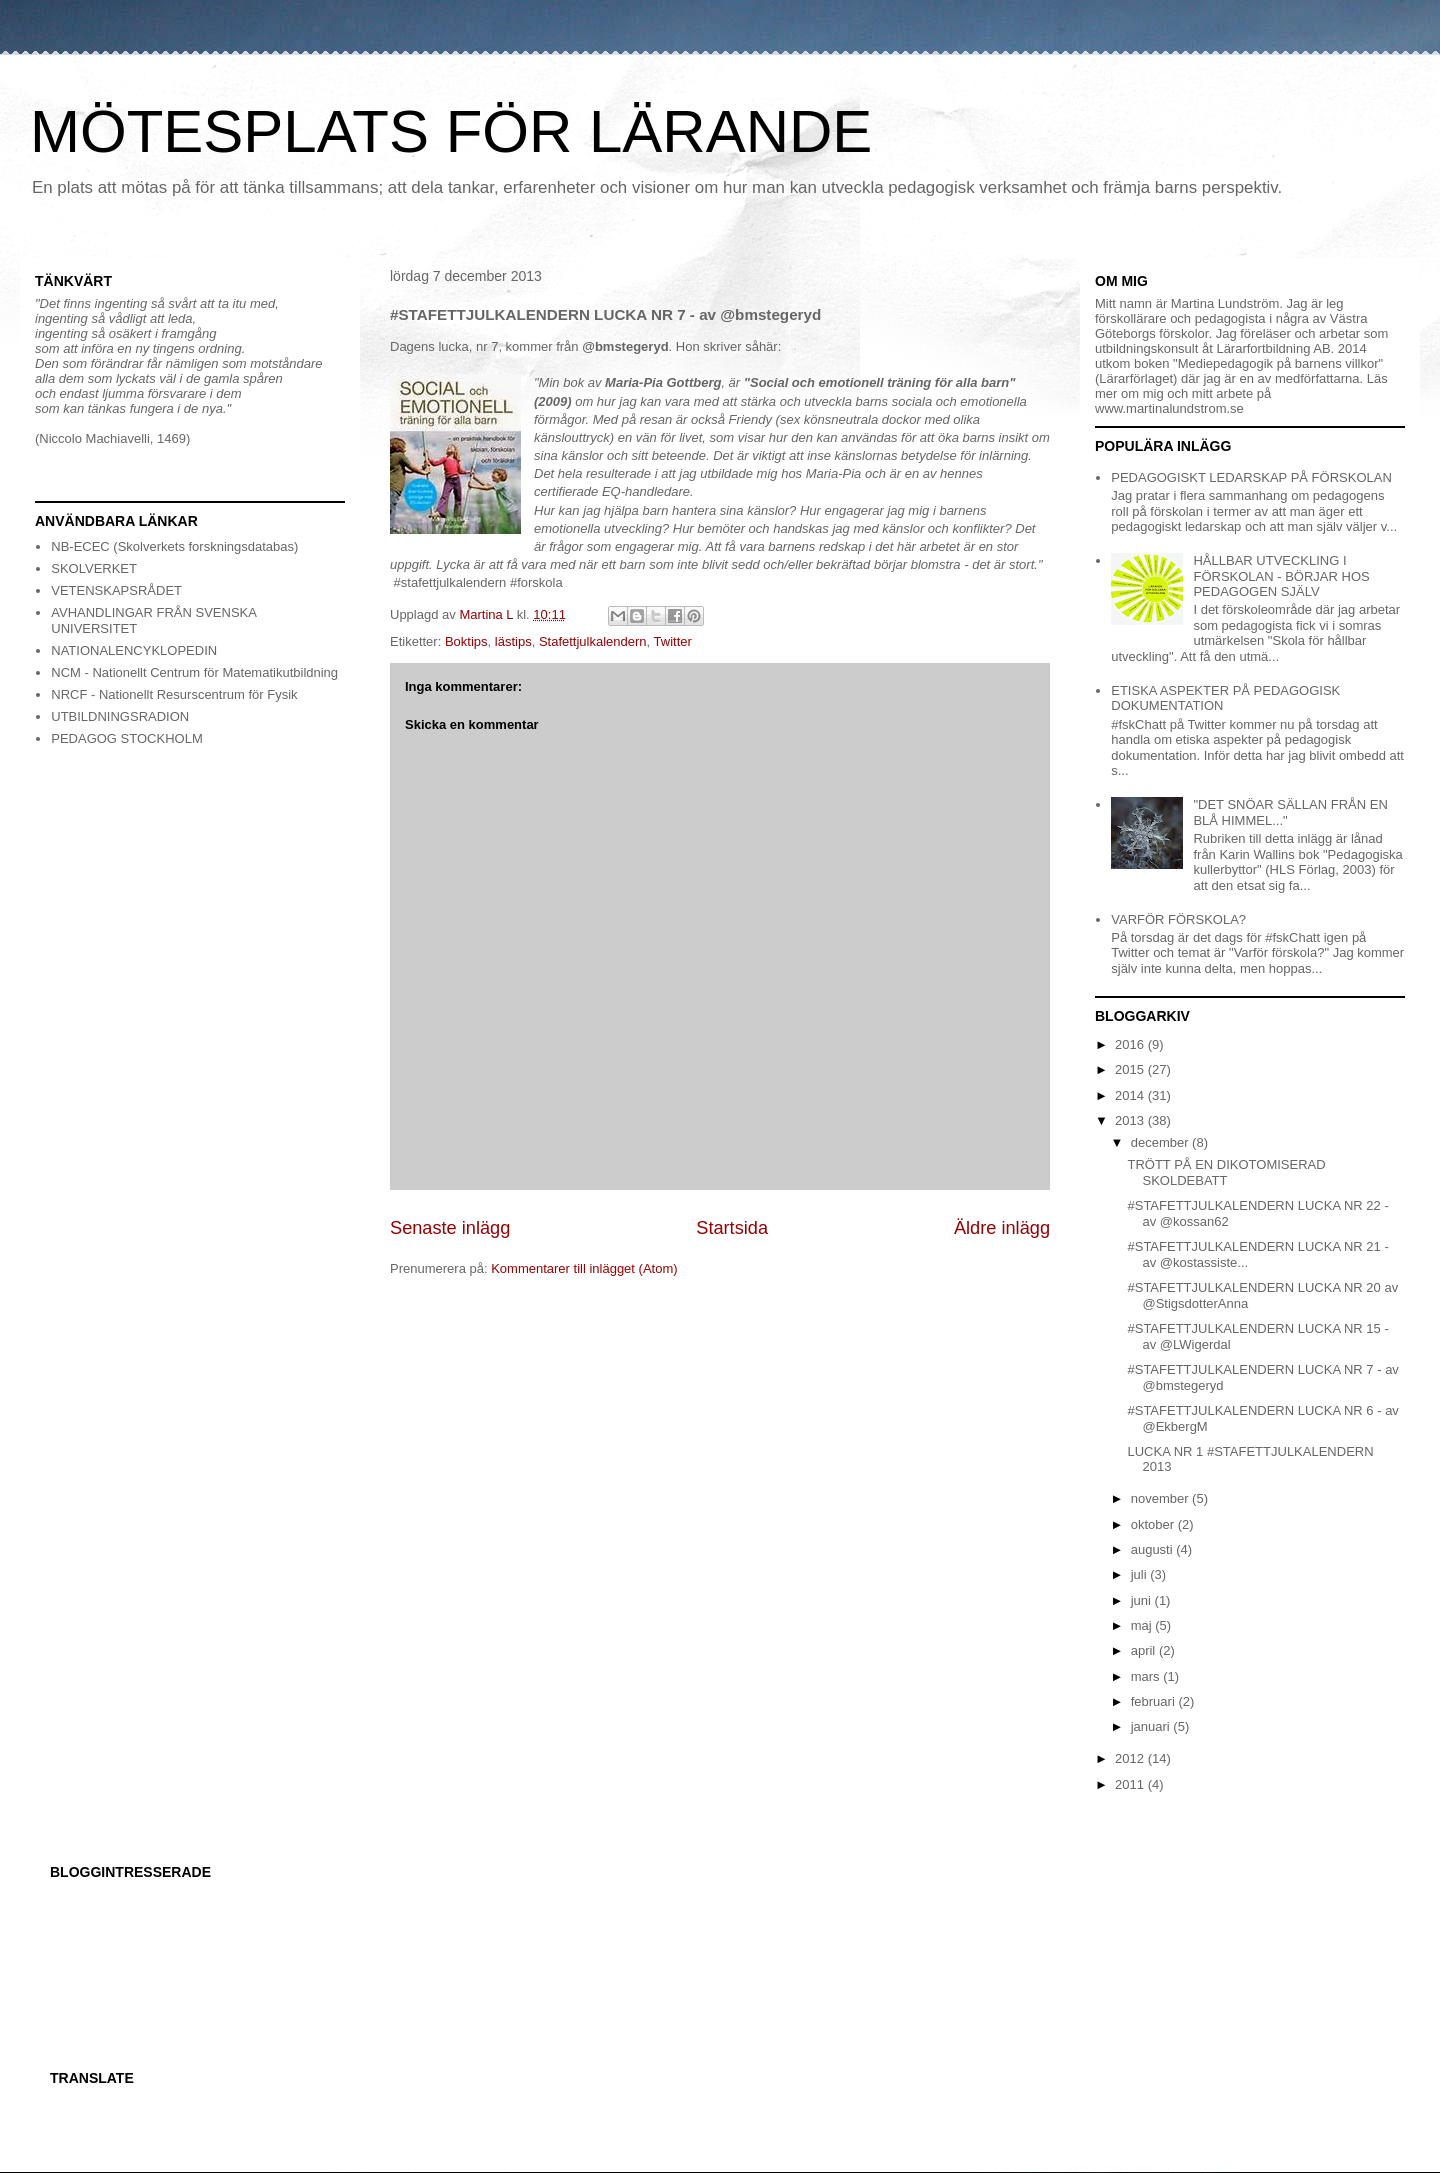  What do you see at coordinates (584, 1268) in the screenshot?
I see `Kommentarer till inlägget (Atom)` at bounding box center [584, 1268].